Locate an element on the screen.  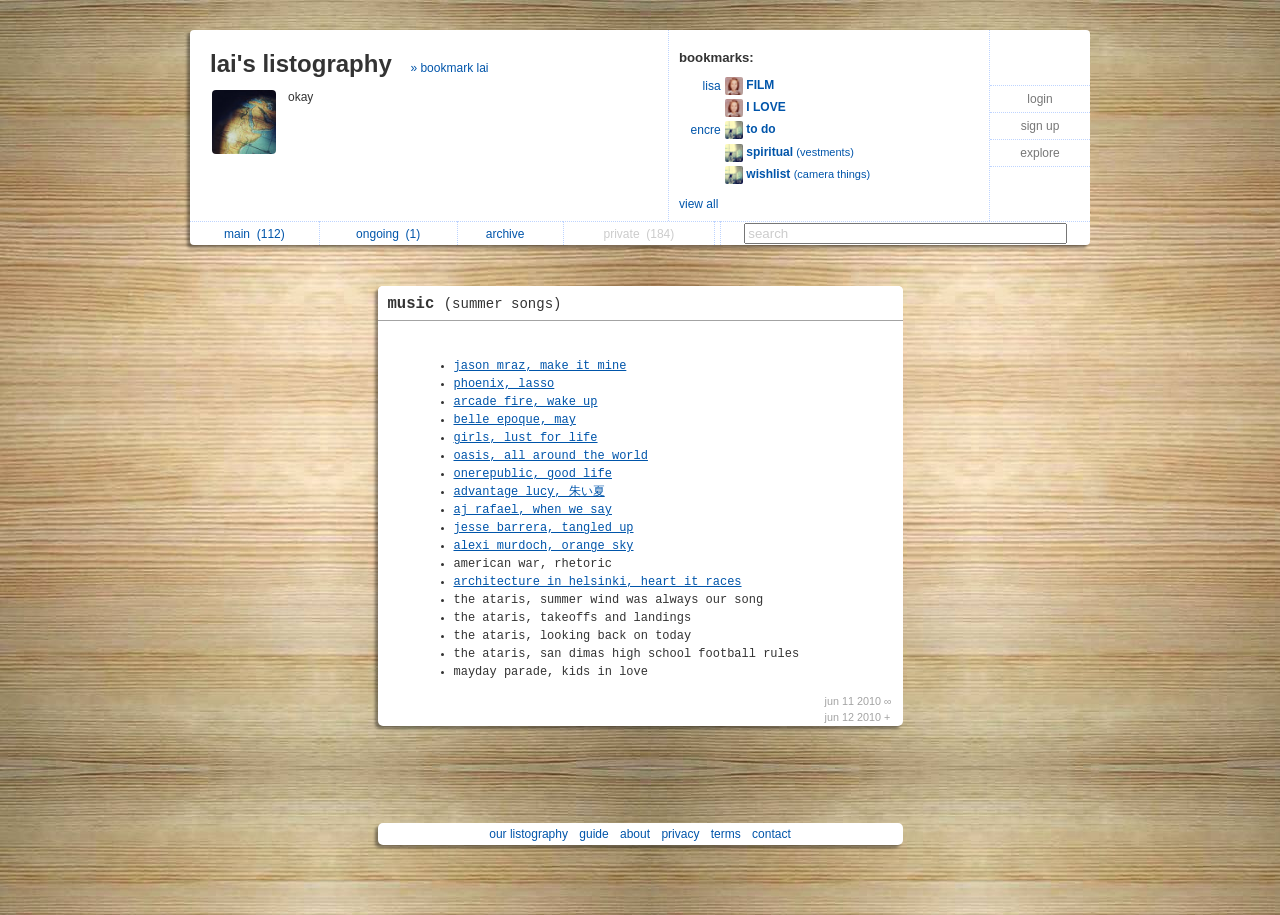
view all is located at coordinates (698, 204).